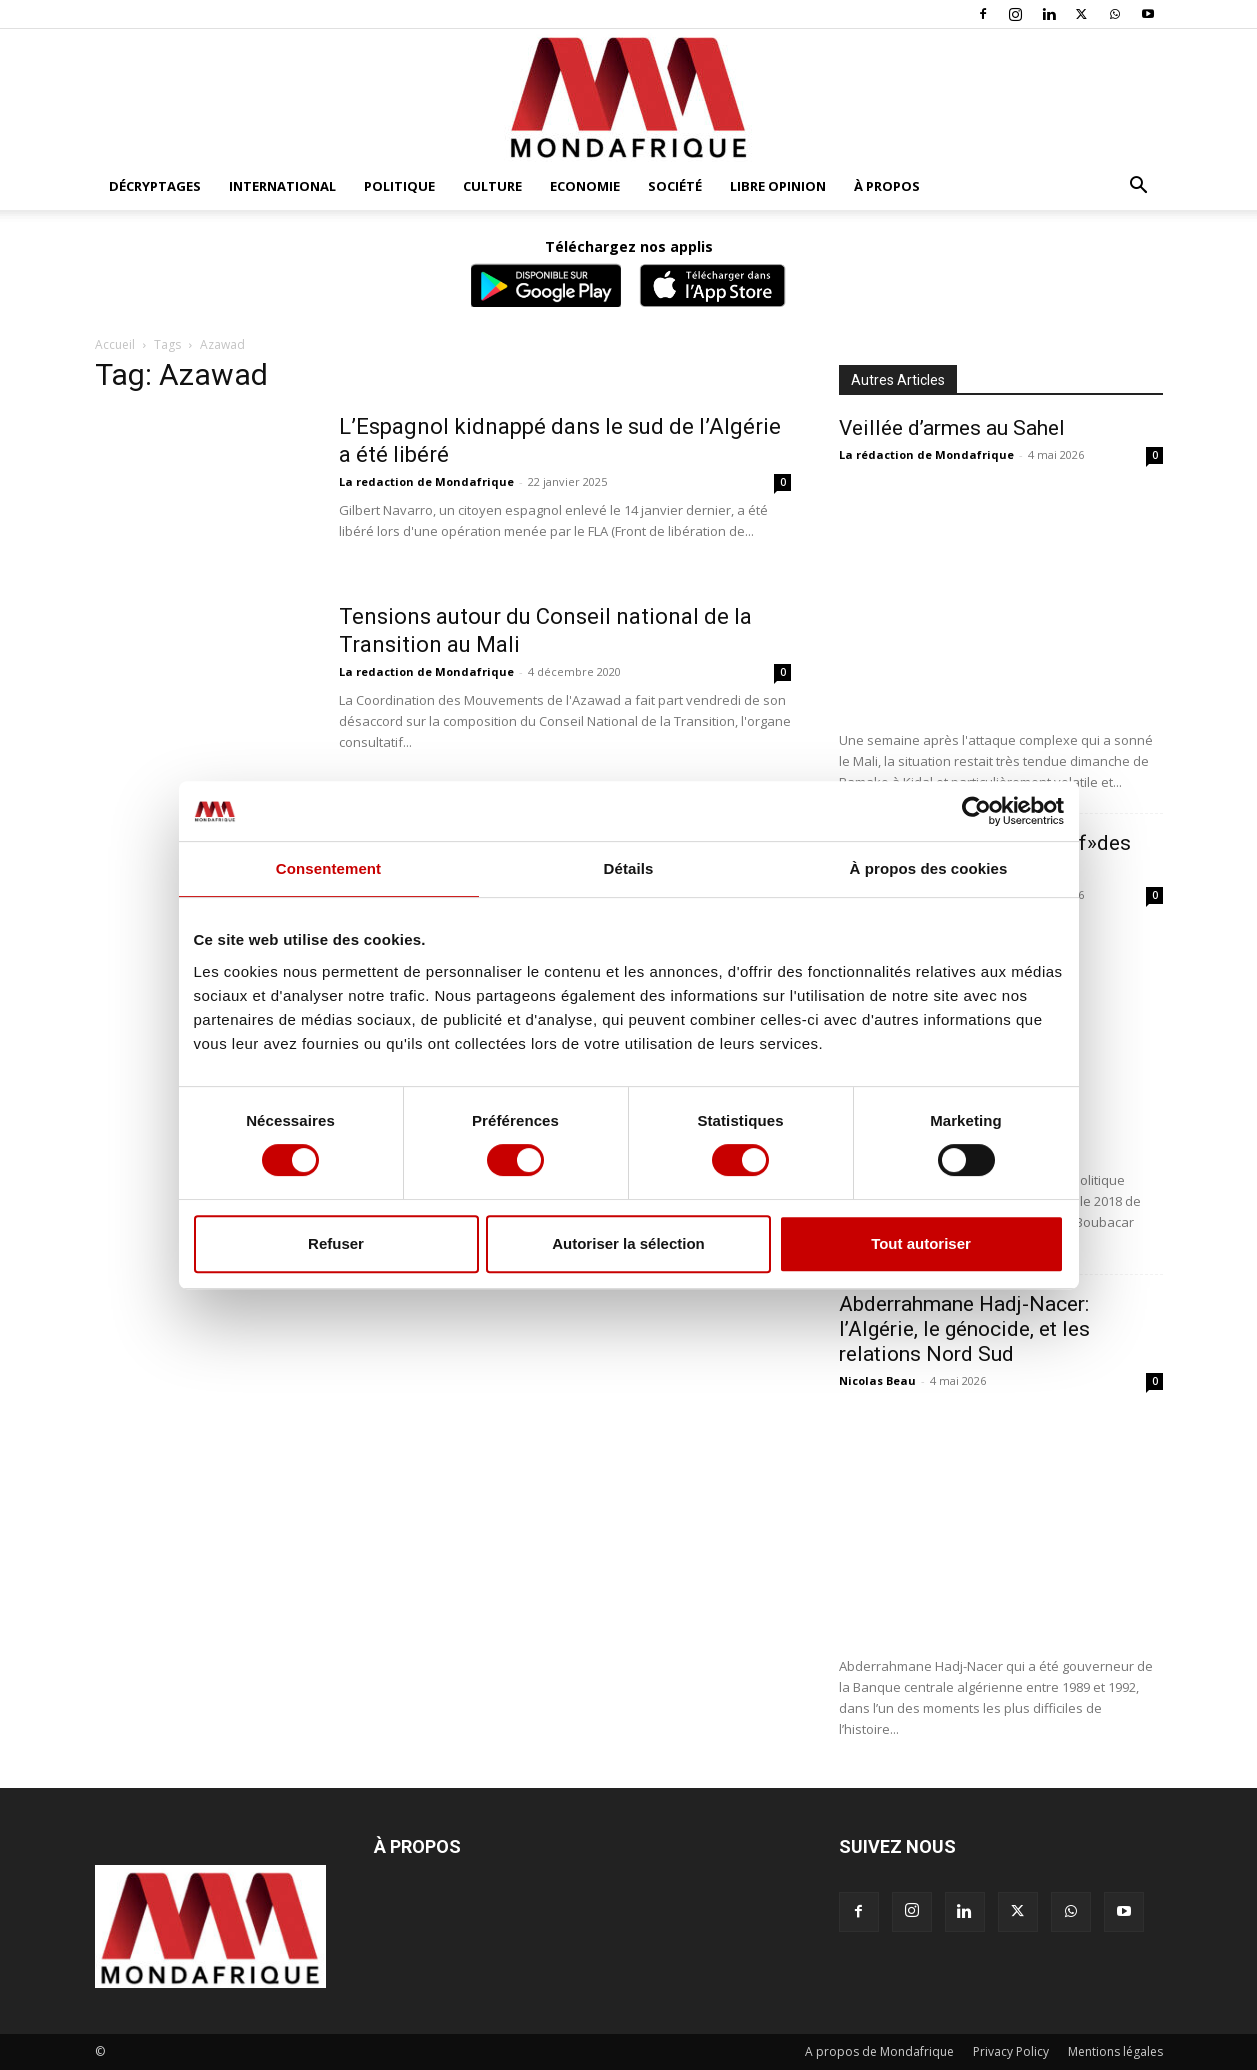  I want to click on À propos, so click(887, 186).